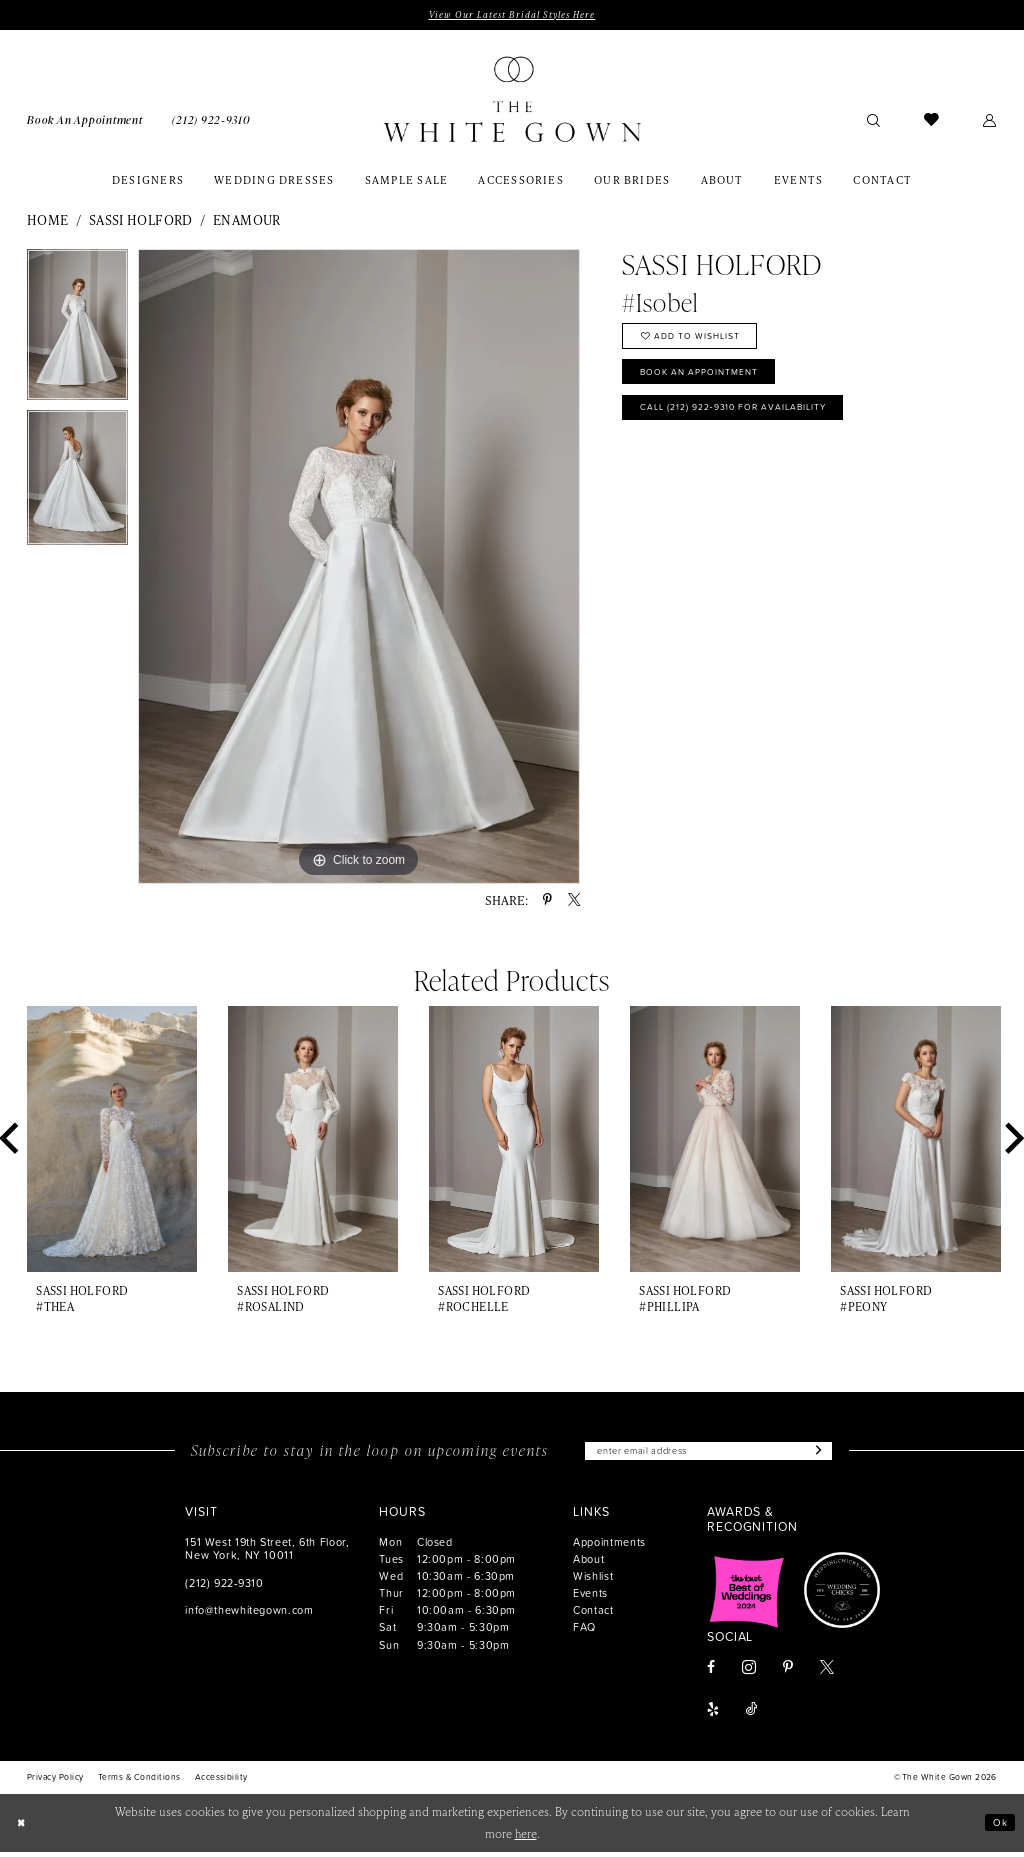 This screenshot has height=1857, width=1024. Describe the element at coordinates (512, 101) in the screenshot. I see `[banner]` at that location.